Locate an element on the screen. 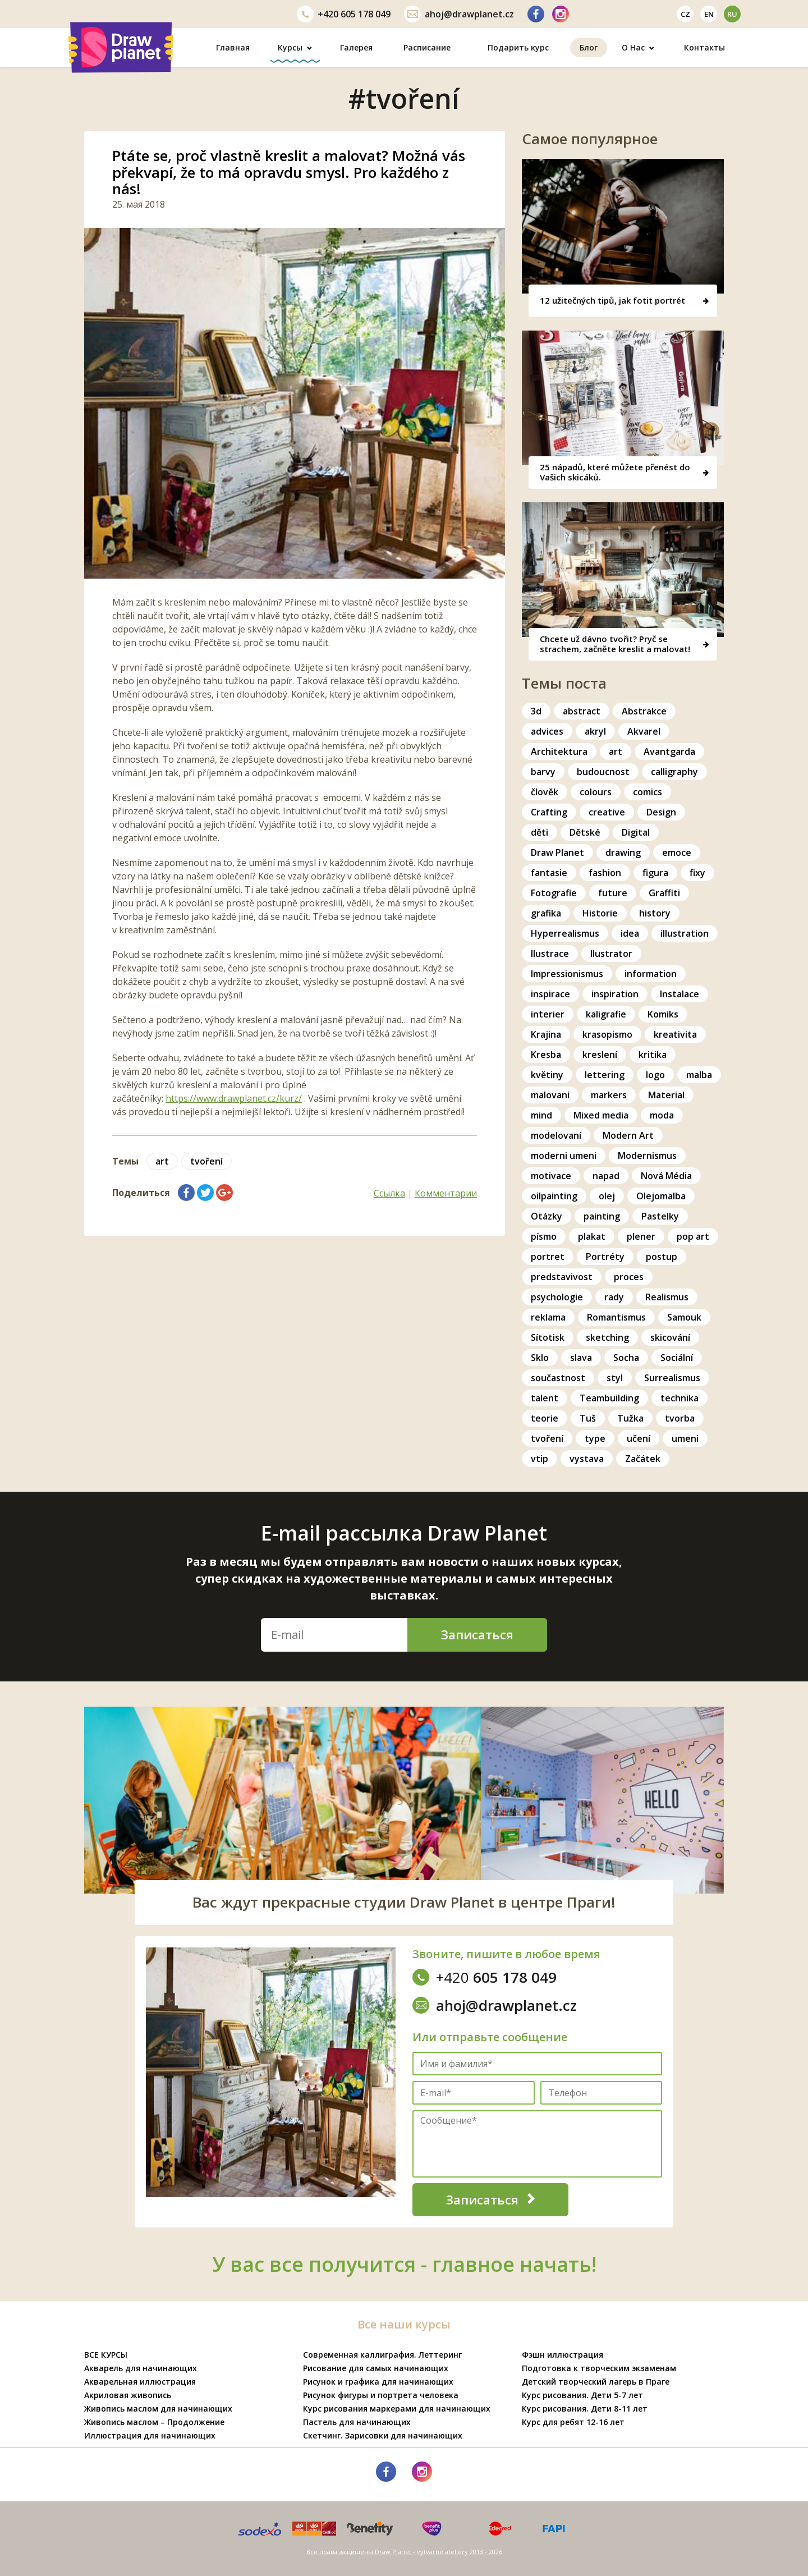 This screenshot has width=808, height=2576. Surrealismus is located at coordinates (672, 1378).